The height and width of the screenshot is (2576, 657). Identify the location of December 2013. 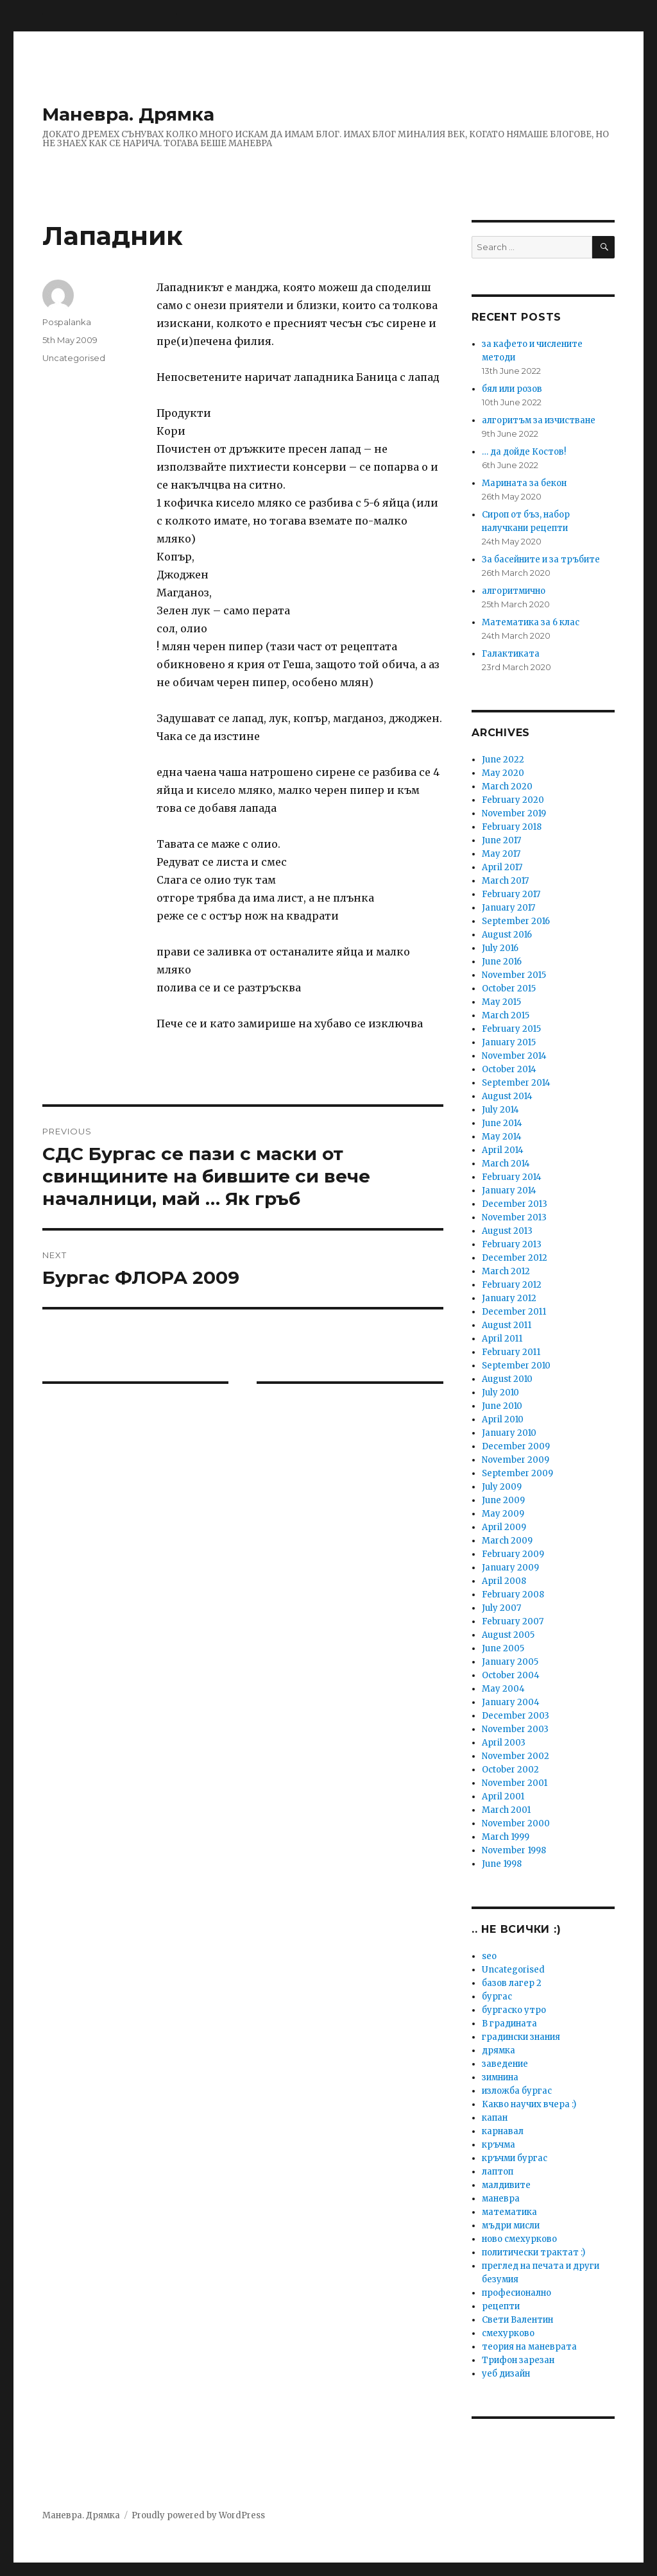
(514, 1204).